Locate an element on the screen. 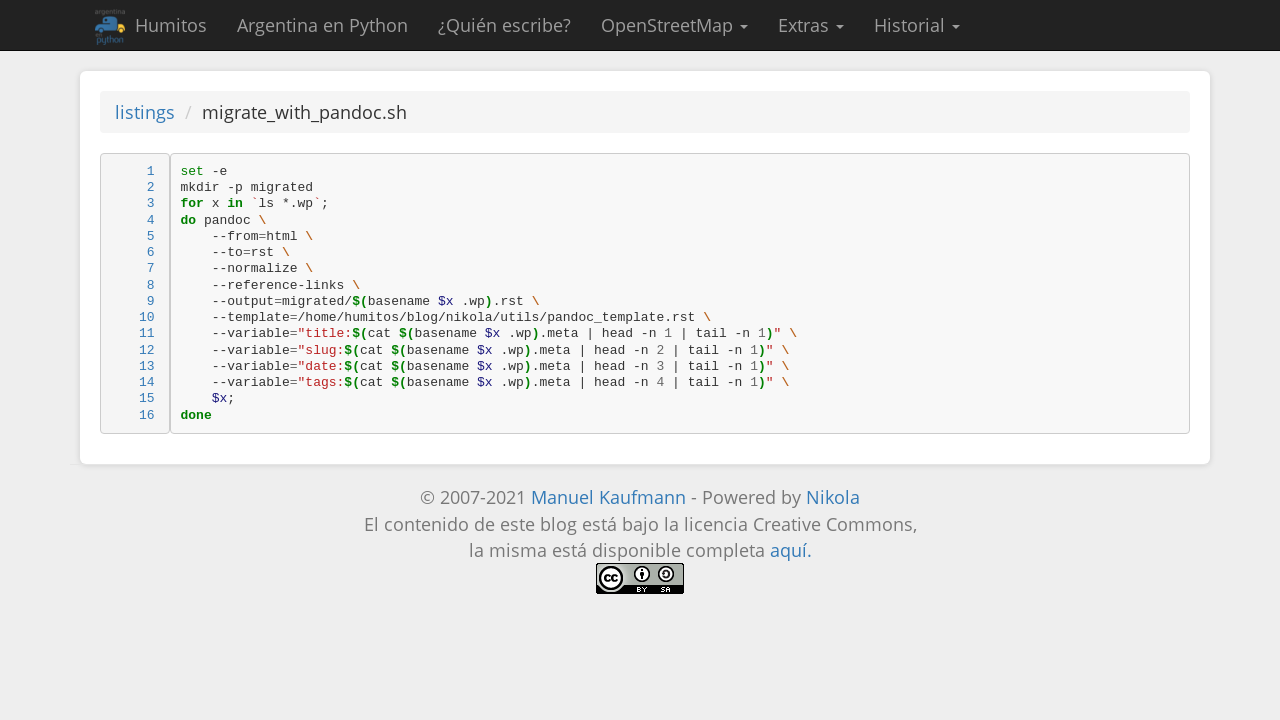 This screenshot has height=720, width=1280. Nikola is located at coordinates (833, 497).